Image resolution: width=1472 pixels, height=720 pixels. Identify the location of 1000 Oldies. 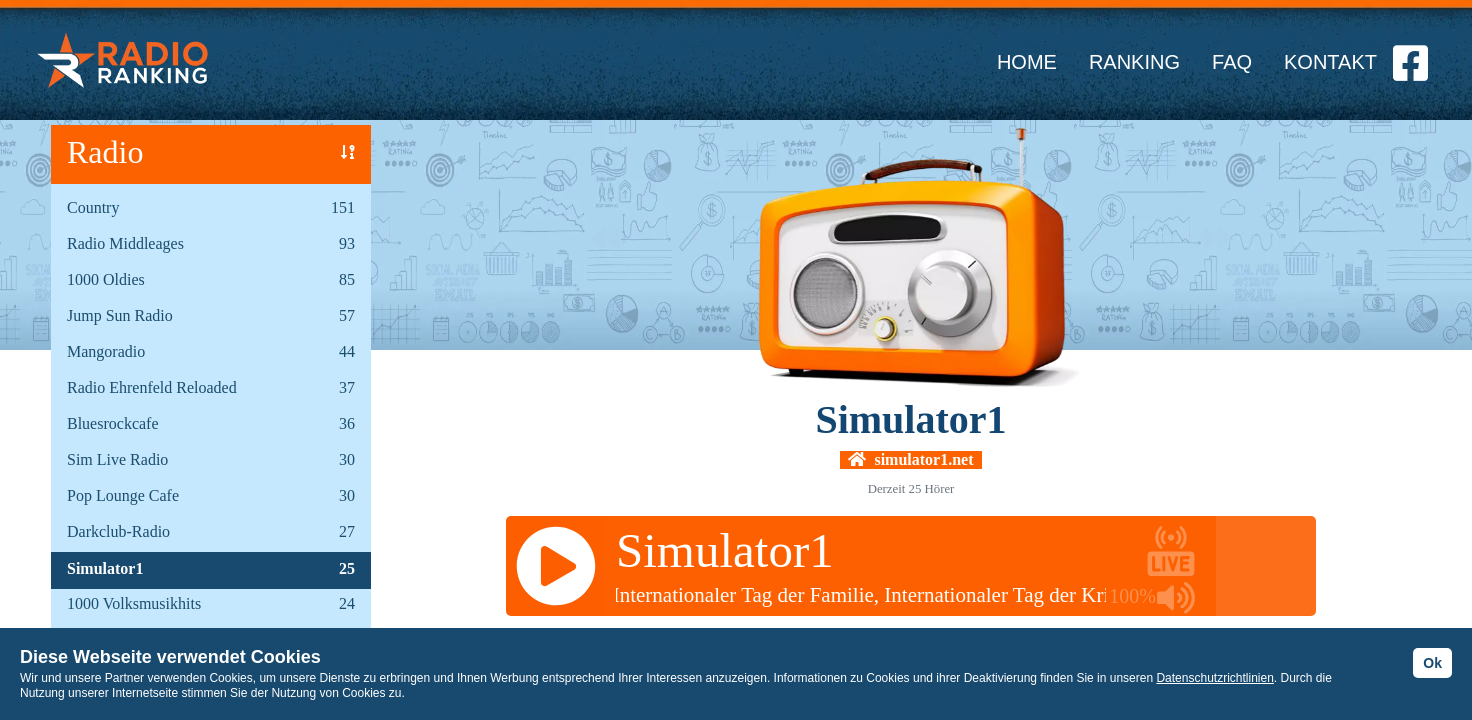
(106, 279).